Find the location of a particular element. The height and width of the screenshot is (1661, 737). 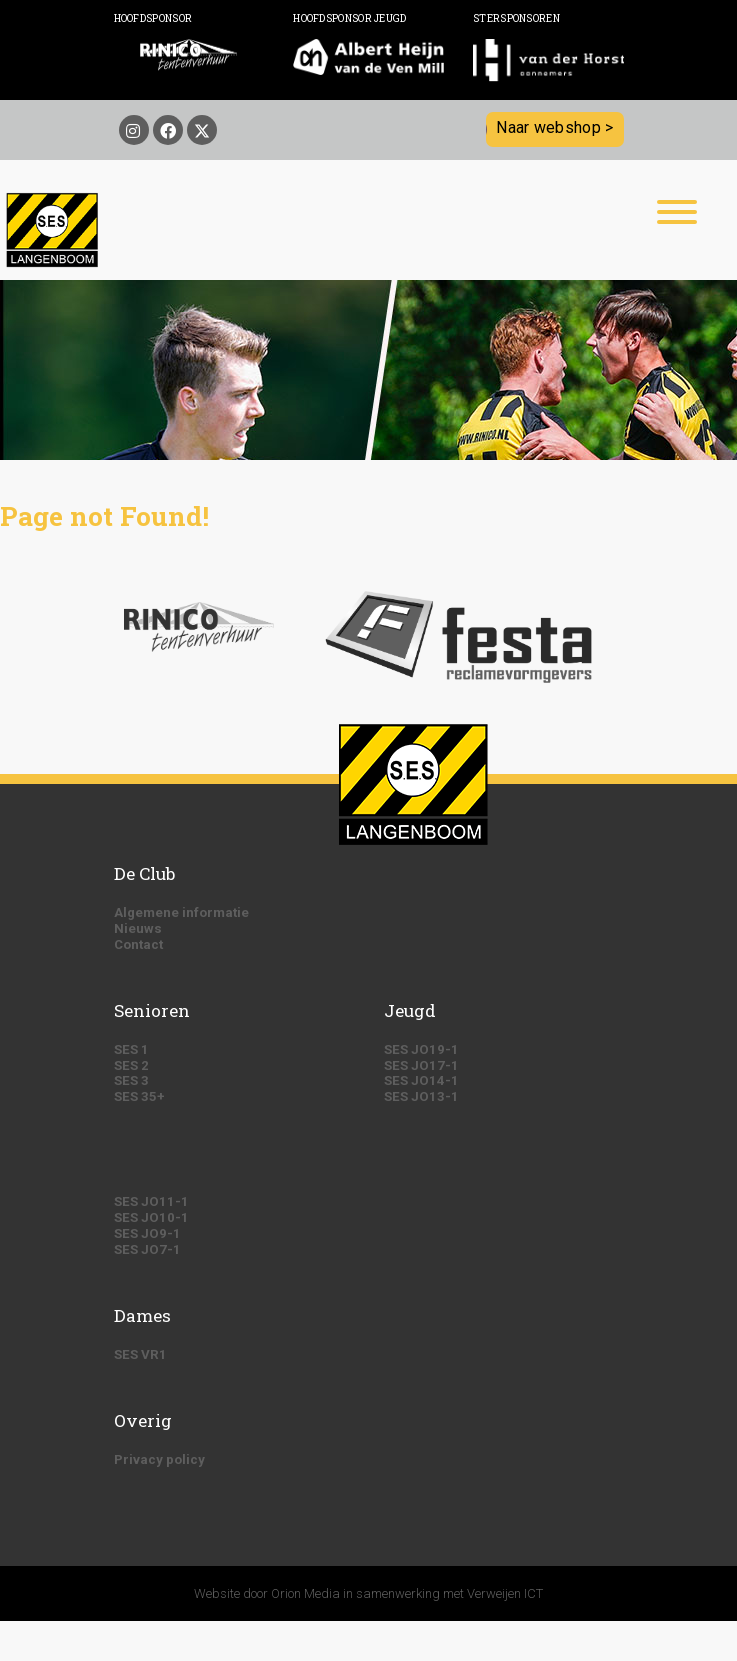

SES 1 is located at coordinates (131, 1049).